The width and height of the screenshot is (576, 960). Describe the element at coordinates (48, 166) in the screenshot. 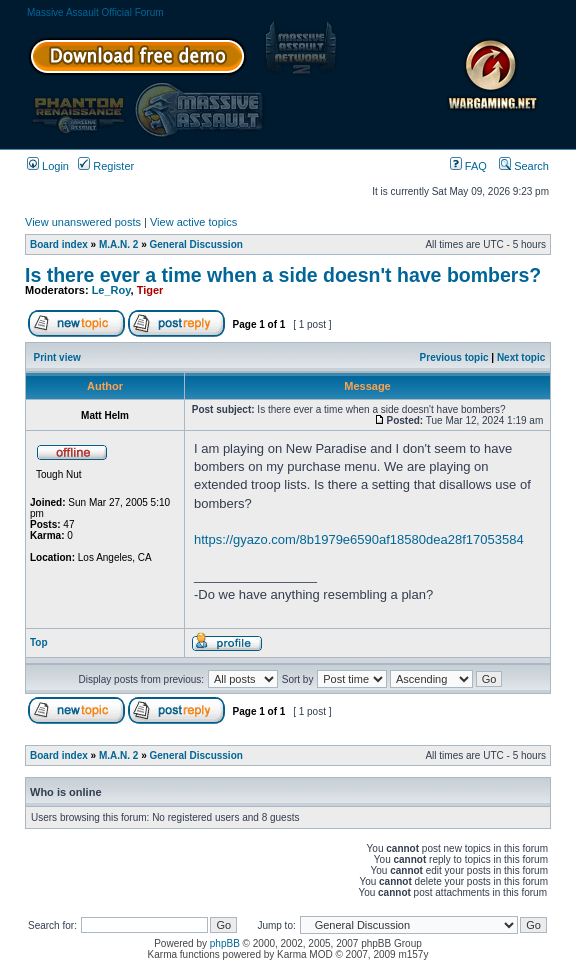

I see `Login` at that location.